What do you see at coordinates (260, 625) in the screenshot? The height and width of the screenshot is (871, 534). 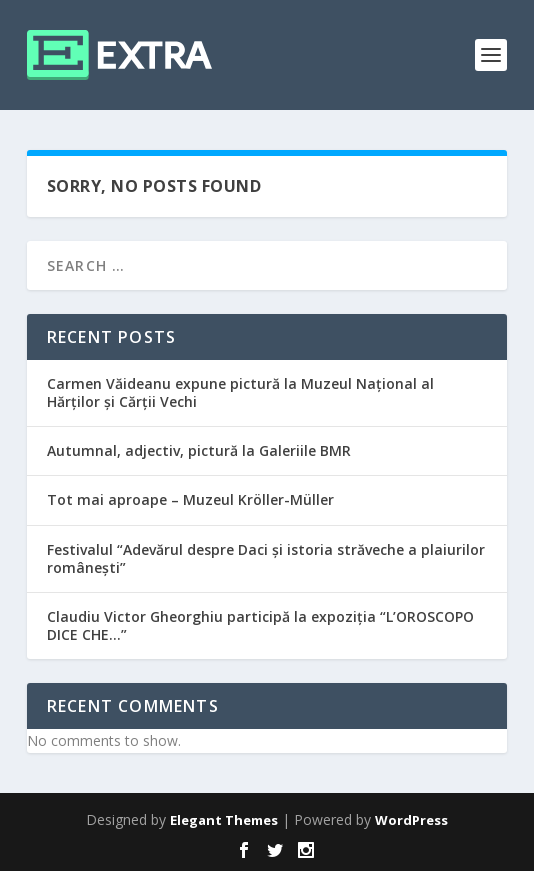 I see `Claudiu Victor Gheorghiu participă la expoziția “L’OROSCOPO DICE CHE…”` at bounding box center [260, 625].